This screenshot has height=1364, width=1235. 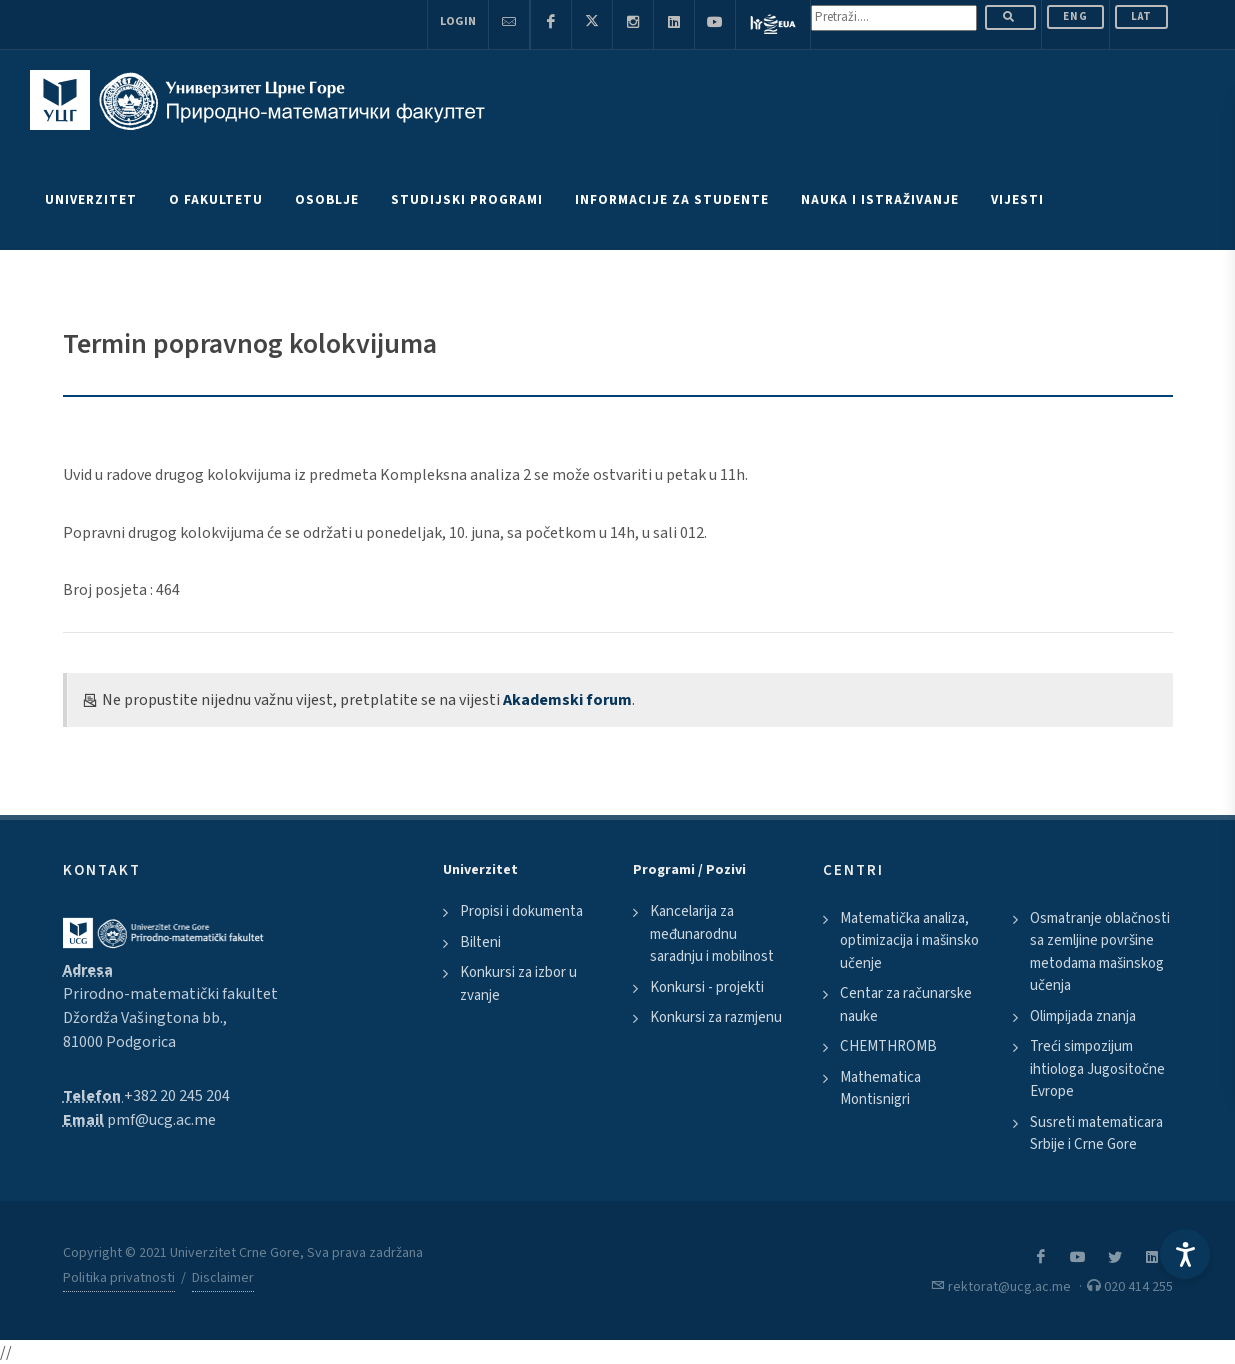 What do you see at coordinates (888, 1046) in the screenshot?
I see `CHEMTHROMB` at bounding box center [888, 1046].